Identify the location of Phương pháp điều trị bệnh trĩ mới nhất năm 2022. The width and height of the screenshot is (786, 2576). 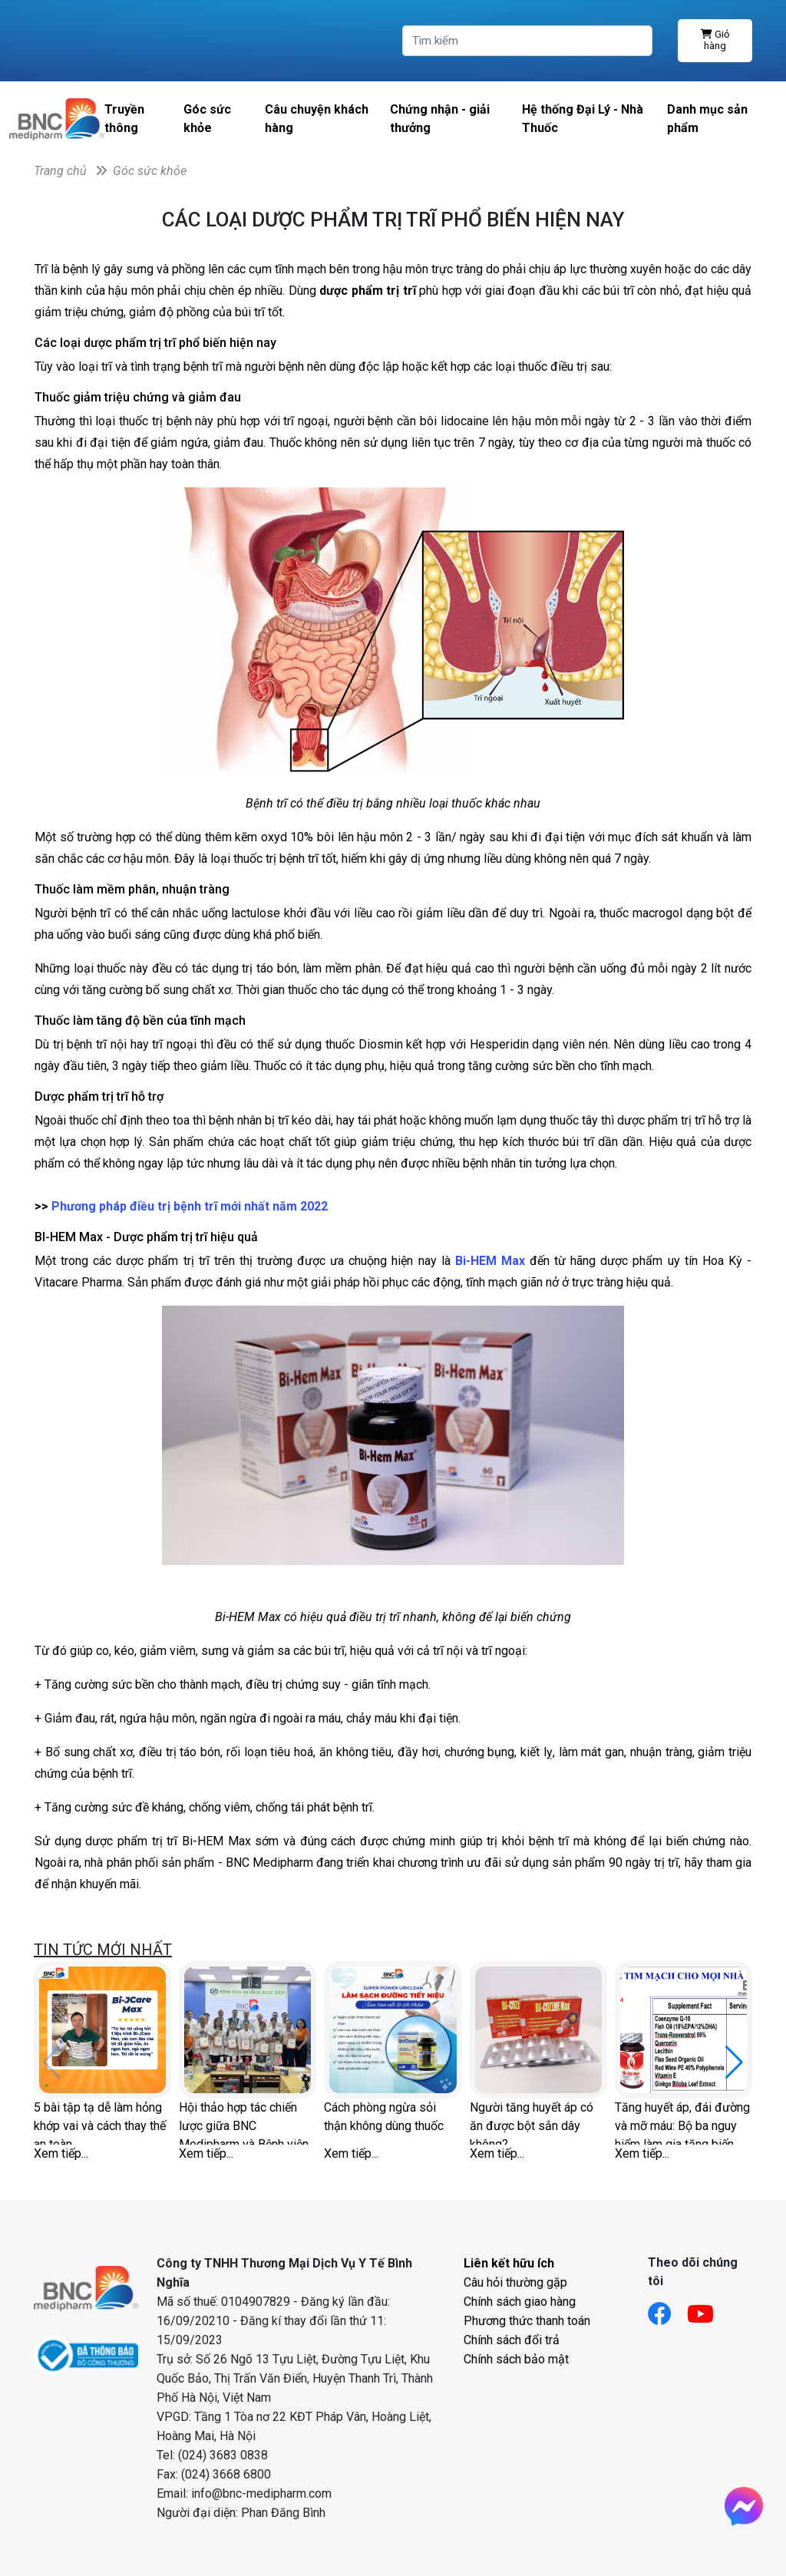
(189, 1206).